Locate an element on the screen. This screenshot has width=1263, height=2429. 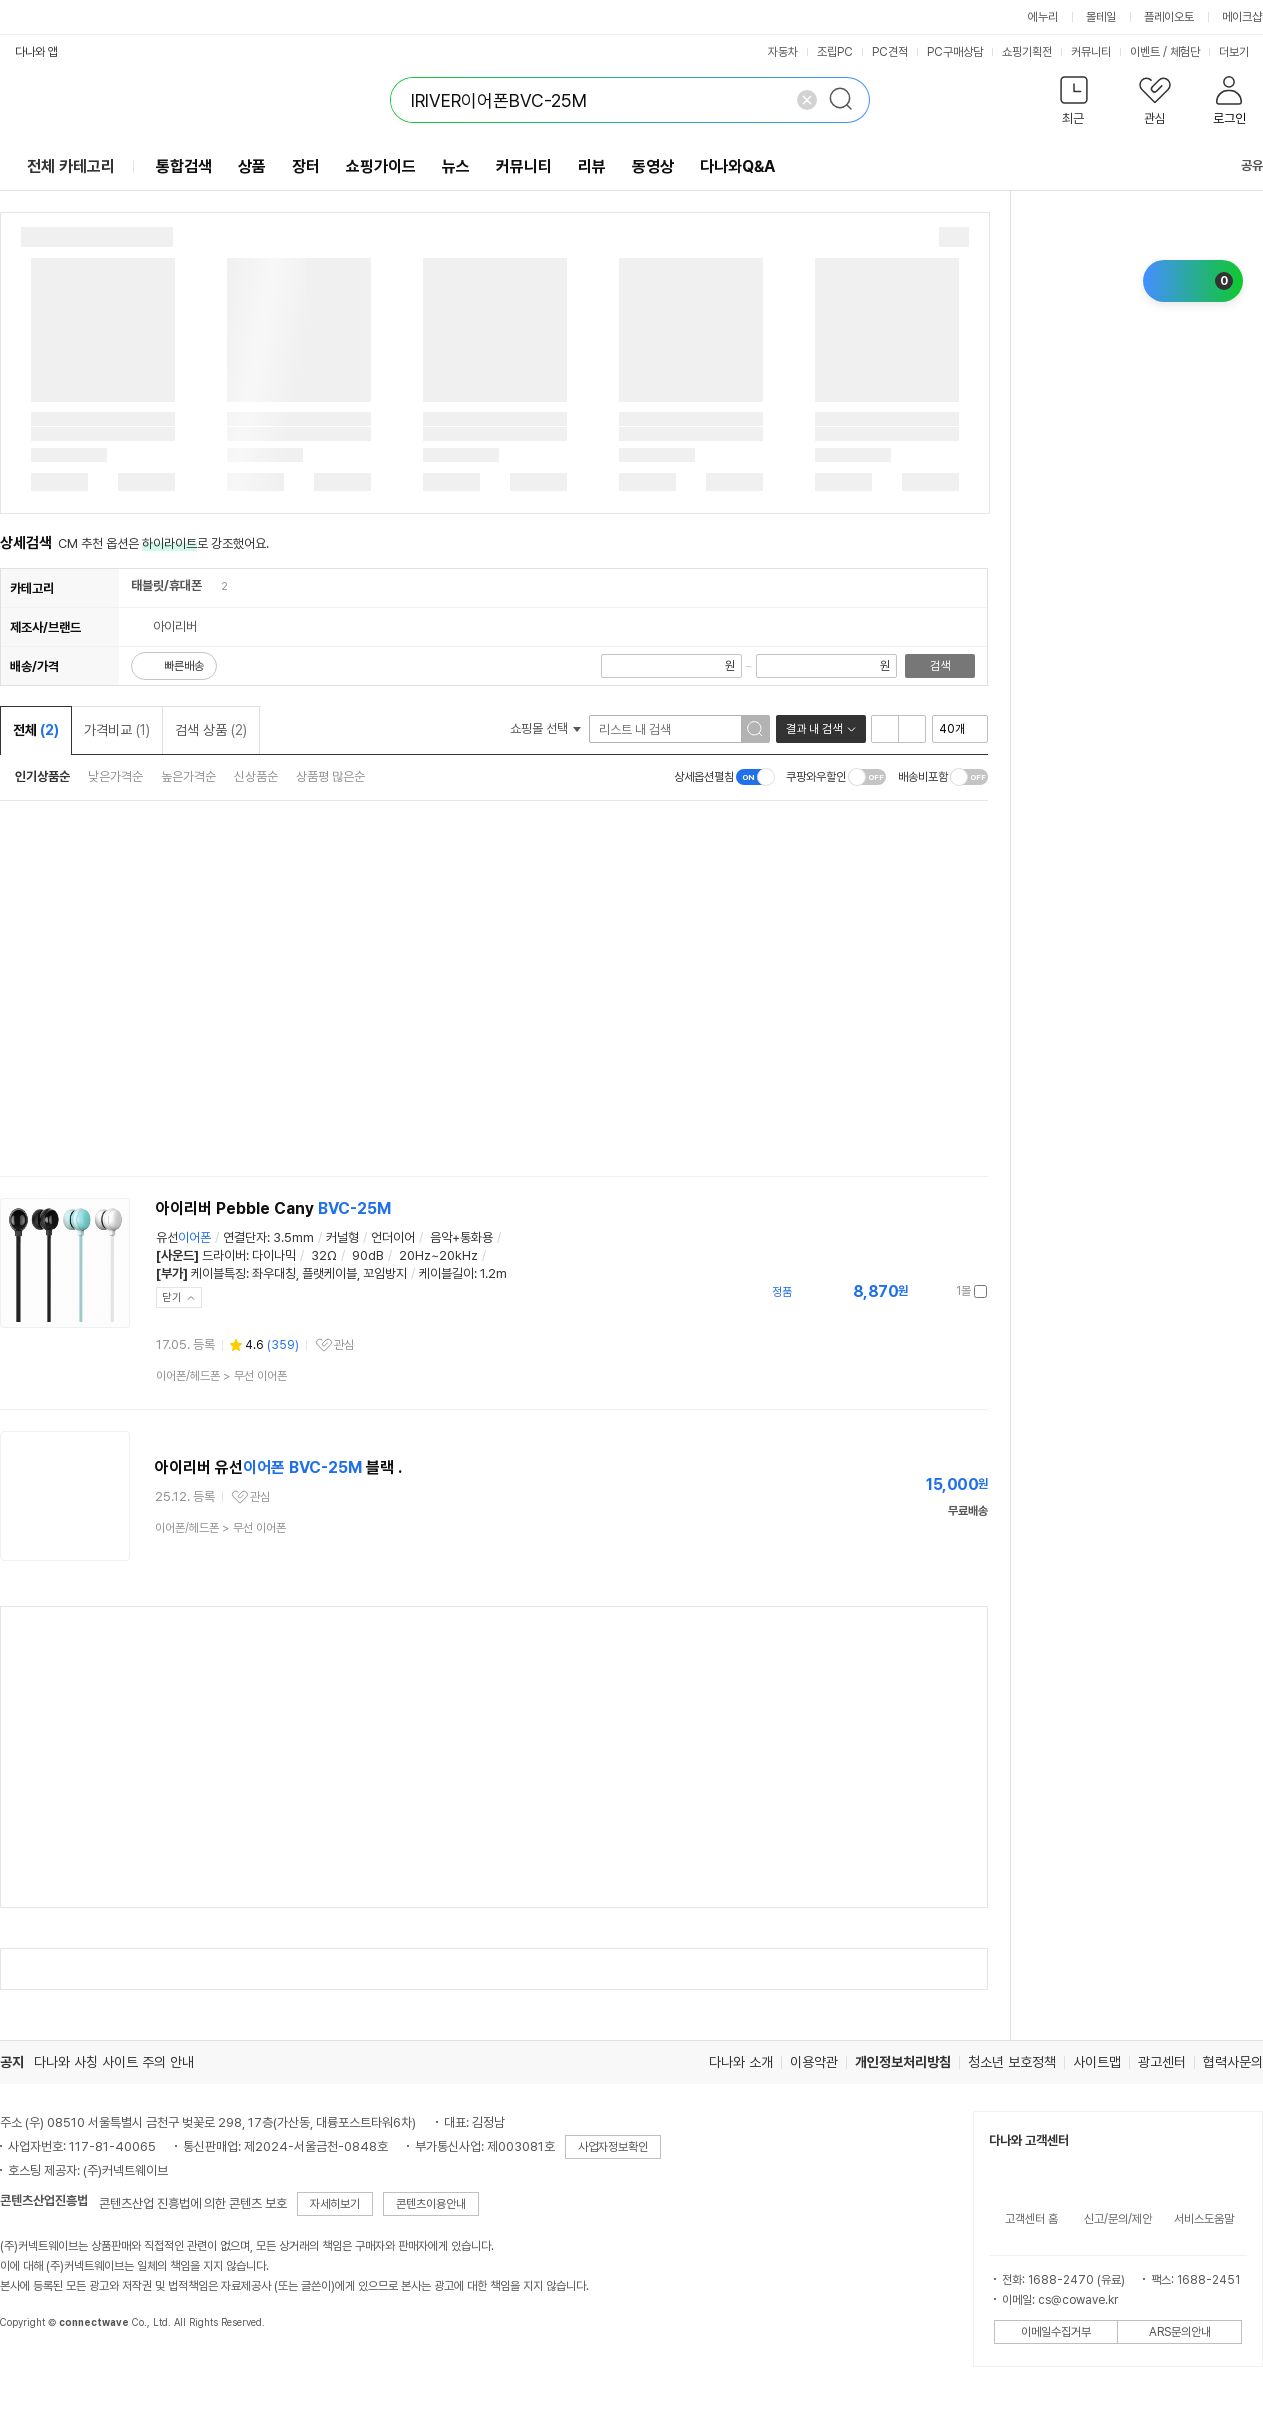
청소년 보호정책 is located at coordinates (1012, 2062).